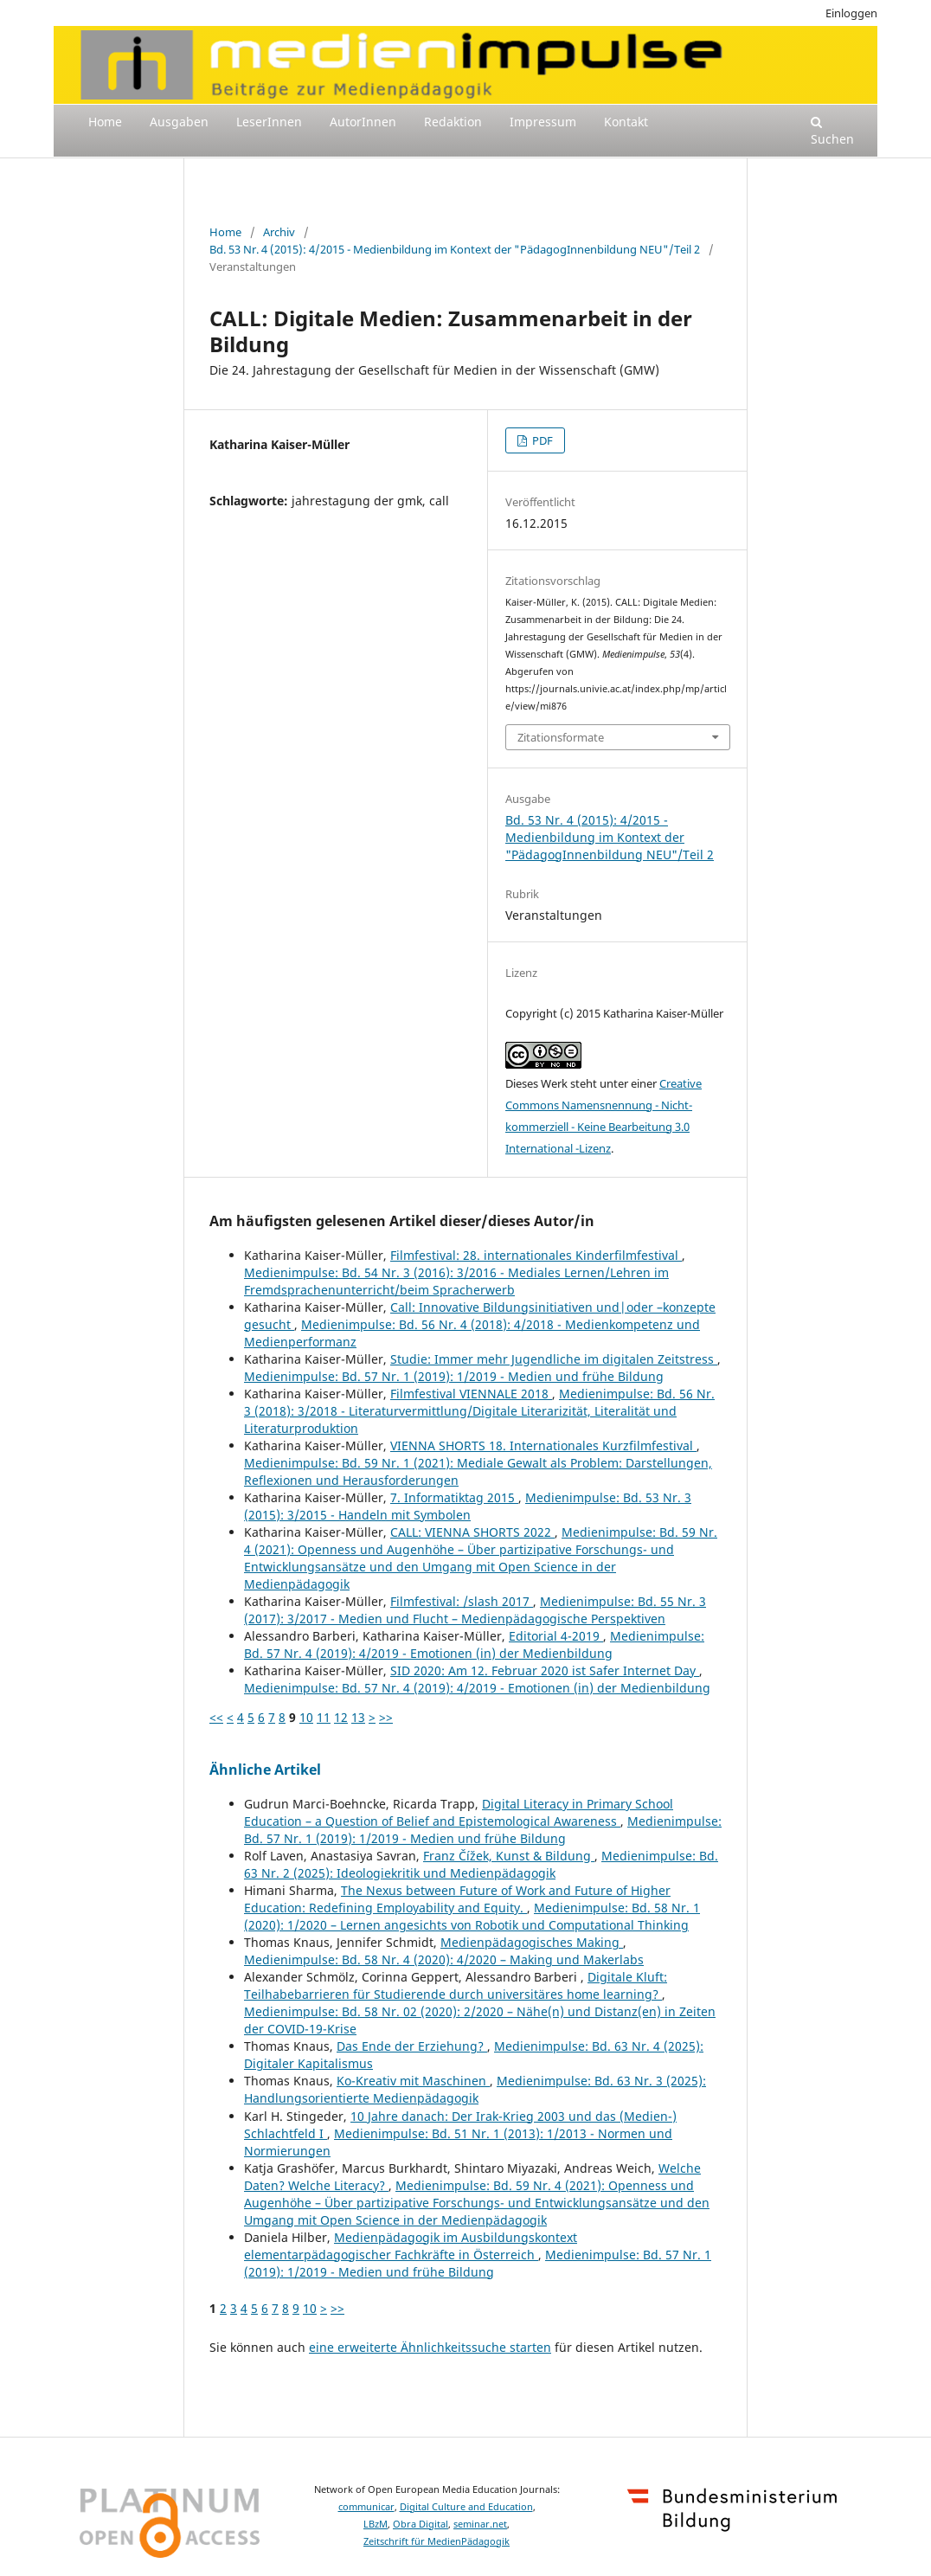  Describe the element at coordinates (216, 1717) in the screenshot. I see `<<` at that location.